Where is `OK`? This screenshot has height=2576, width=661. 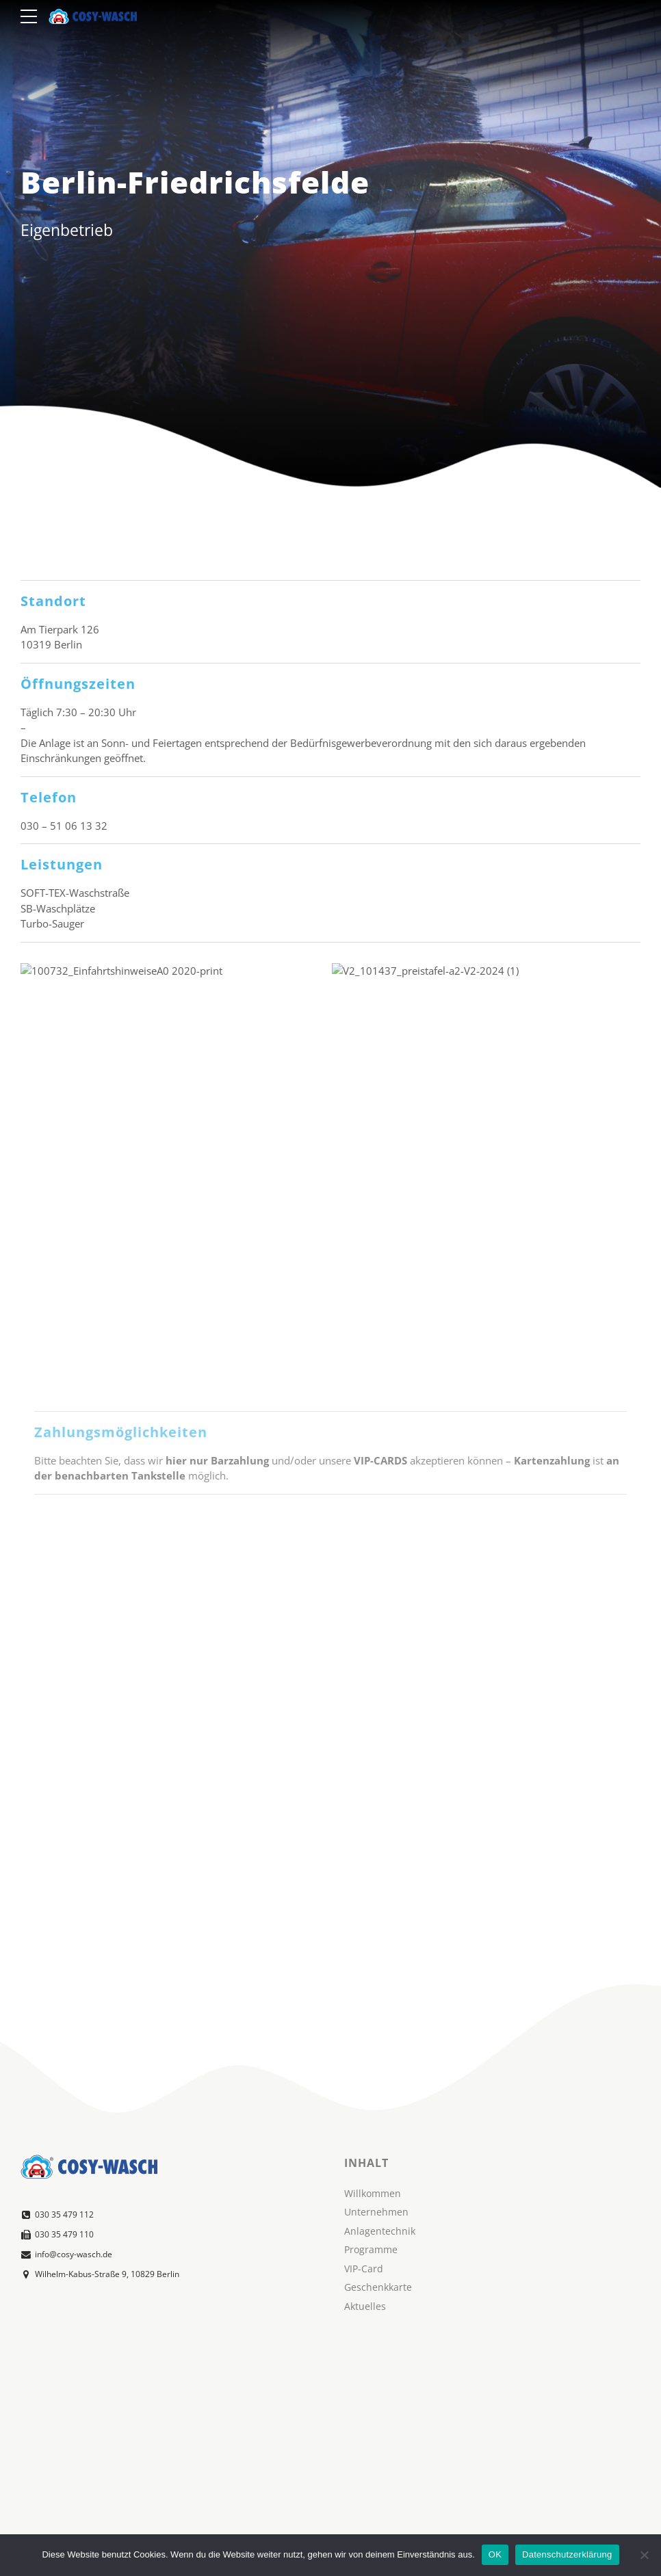 OK is located at coordinates (495, 2554).